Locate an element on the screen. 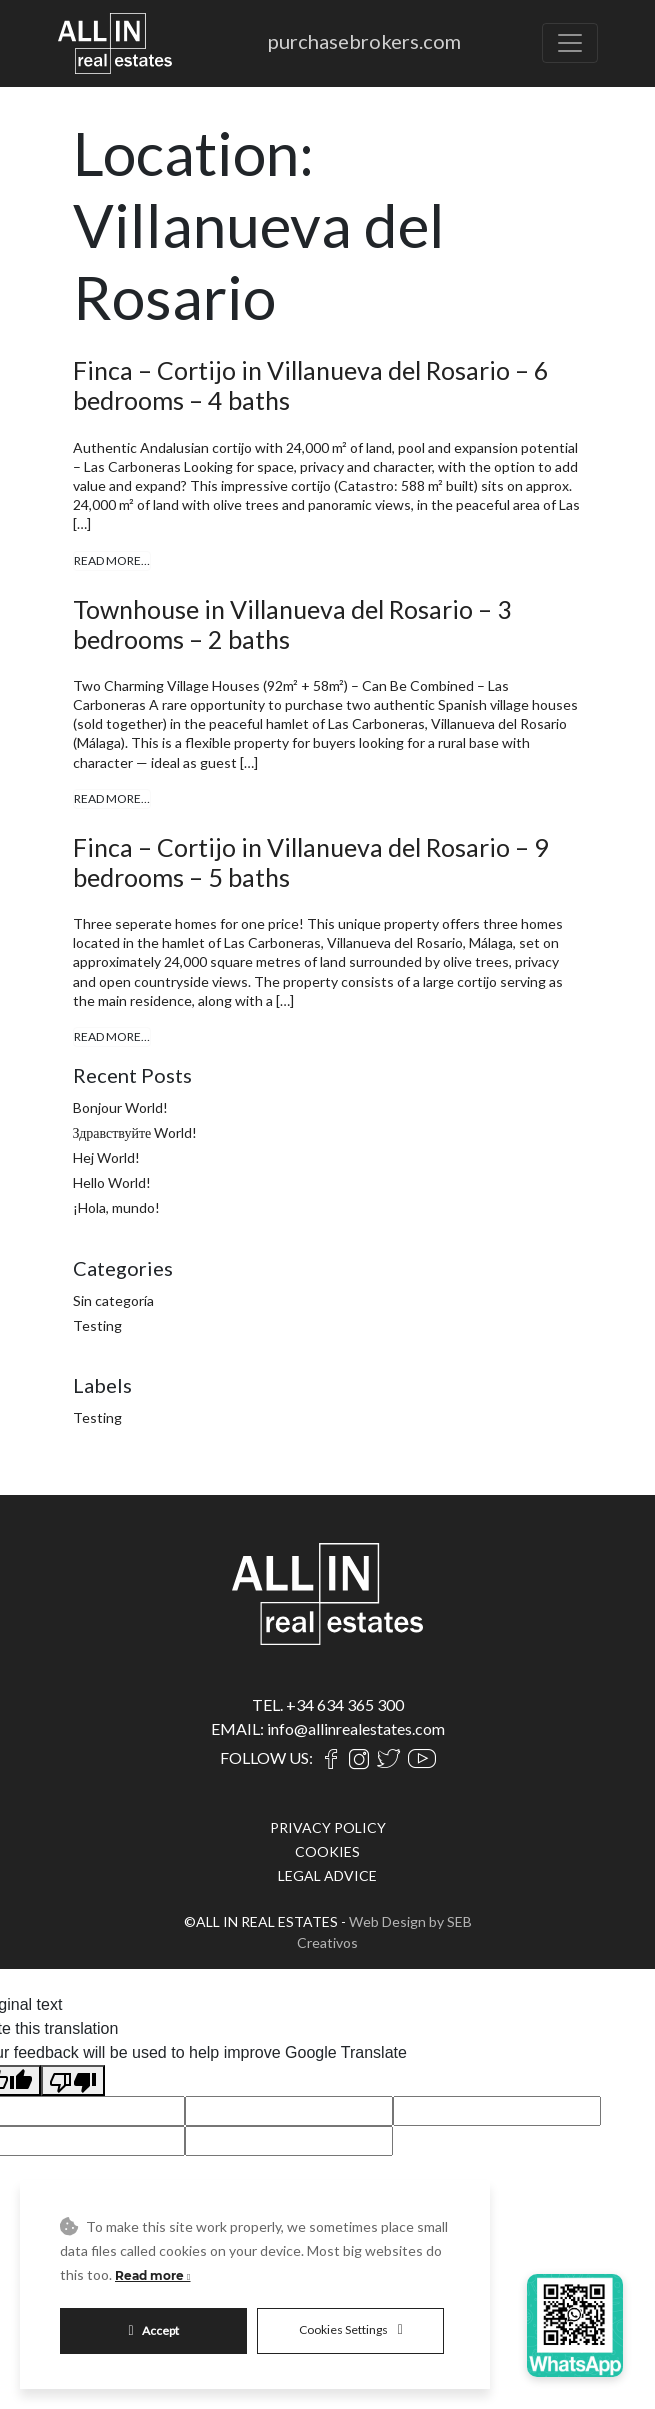 This screenshot has width=655, height=2409. Здравствуйте World! is located at coordinates (135, 1132).